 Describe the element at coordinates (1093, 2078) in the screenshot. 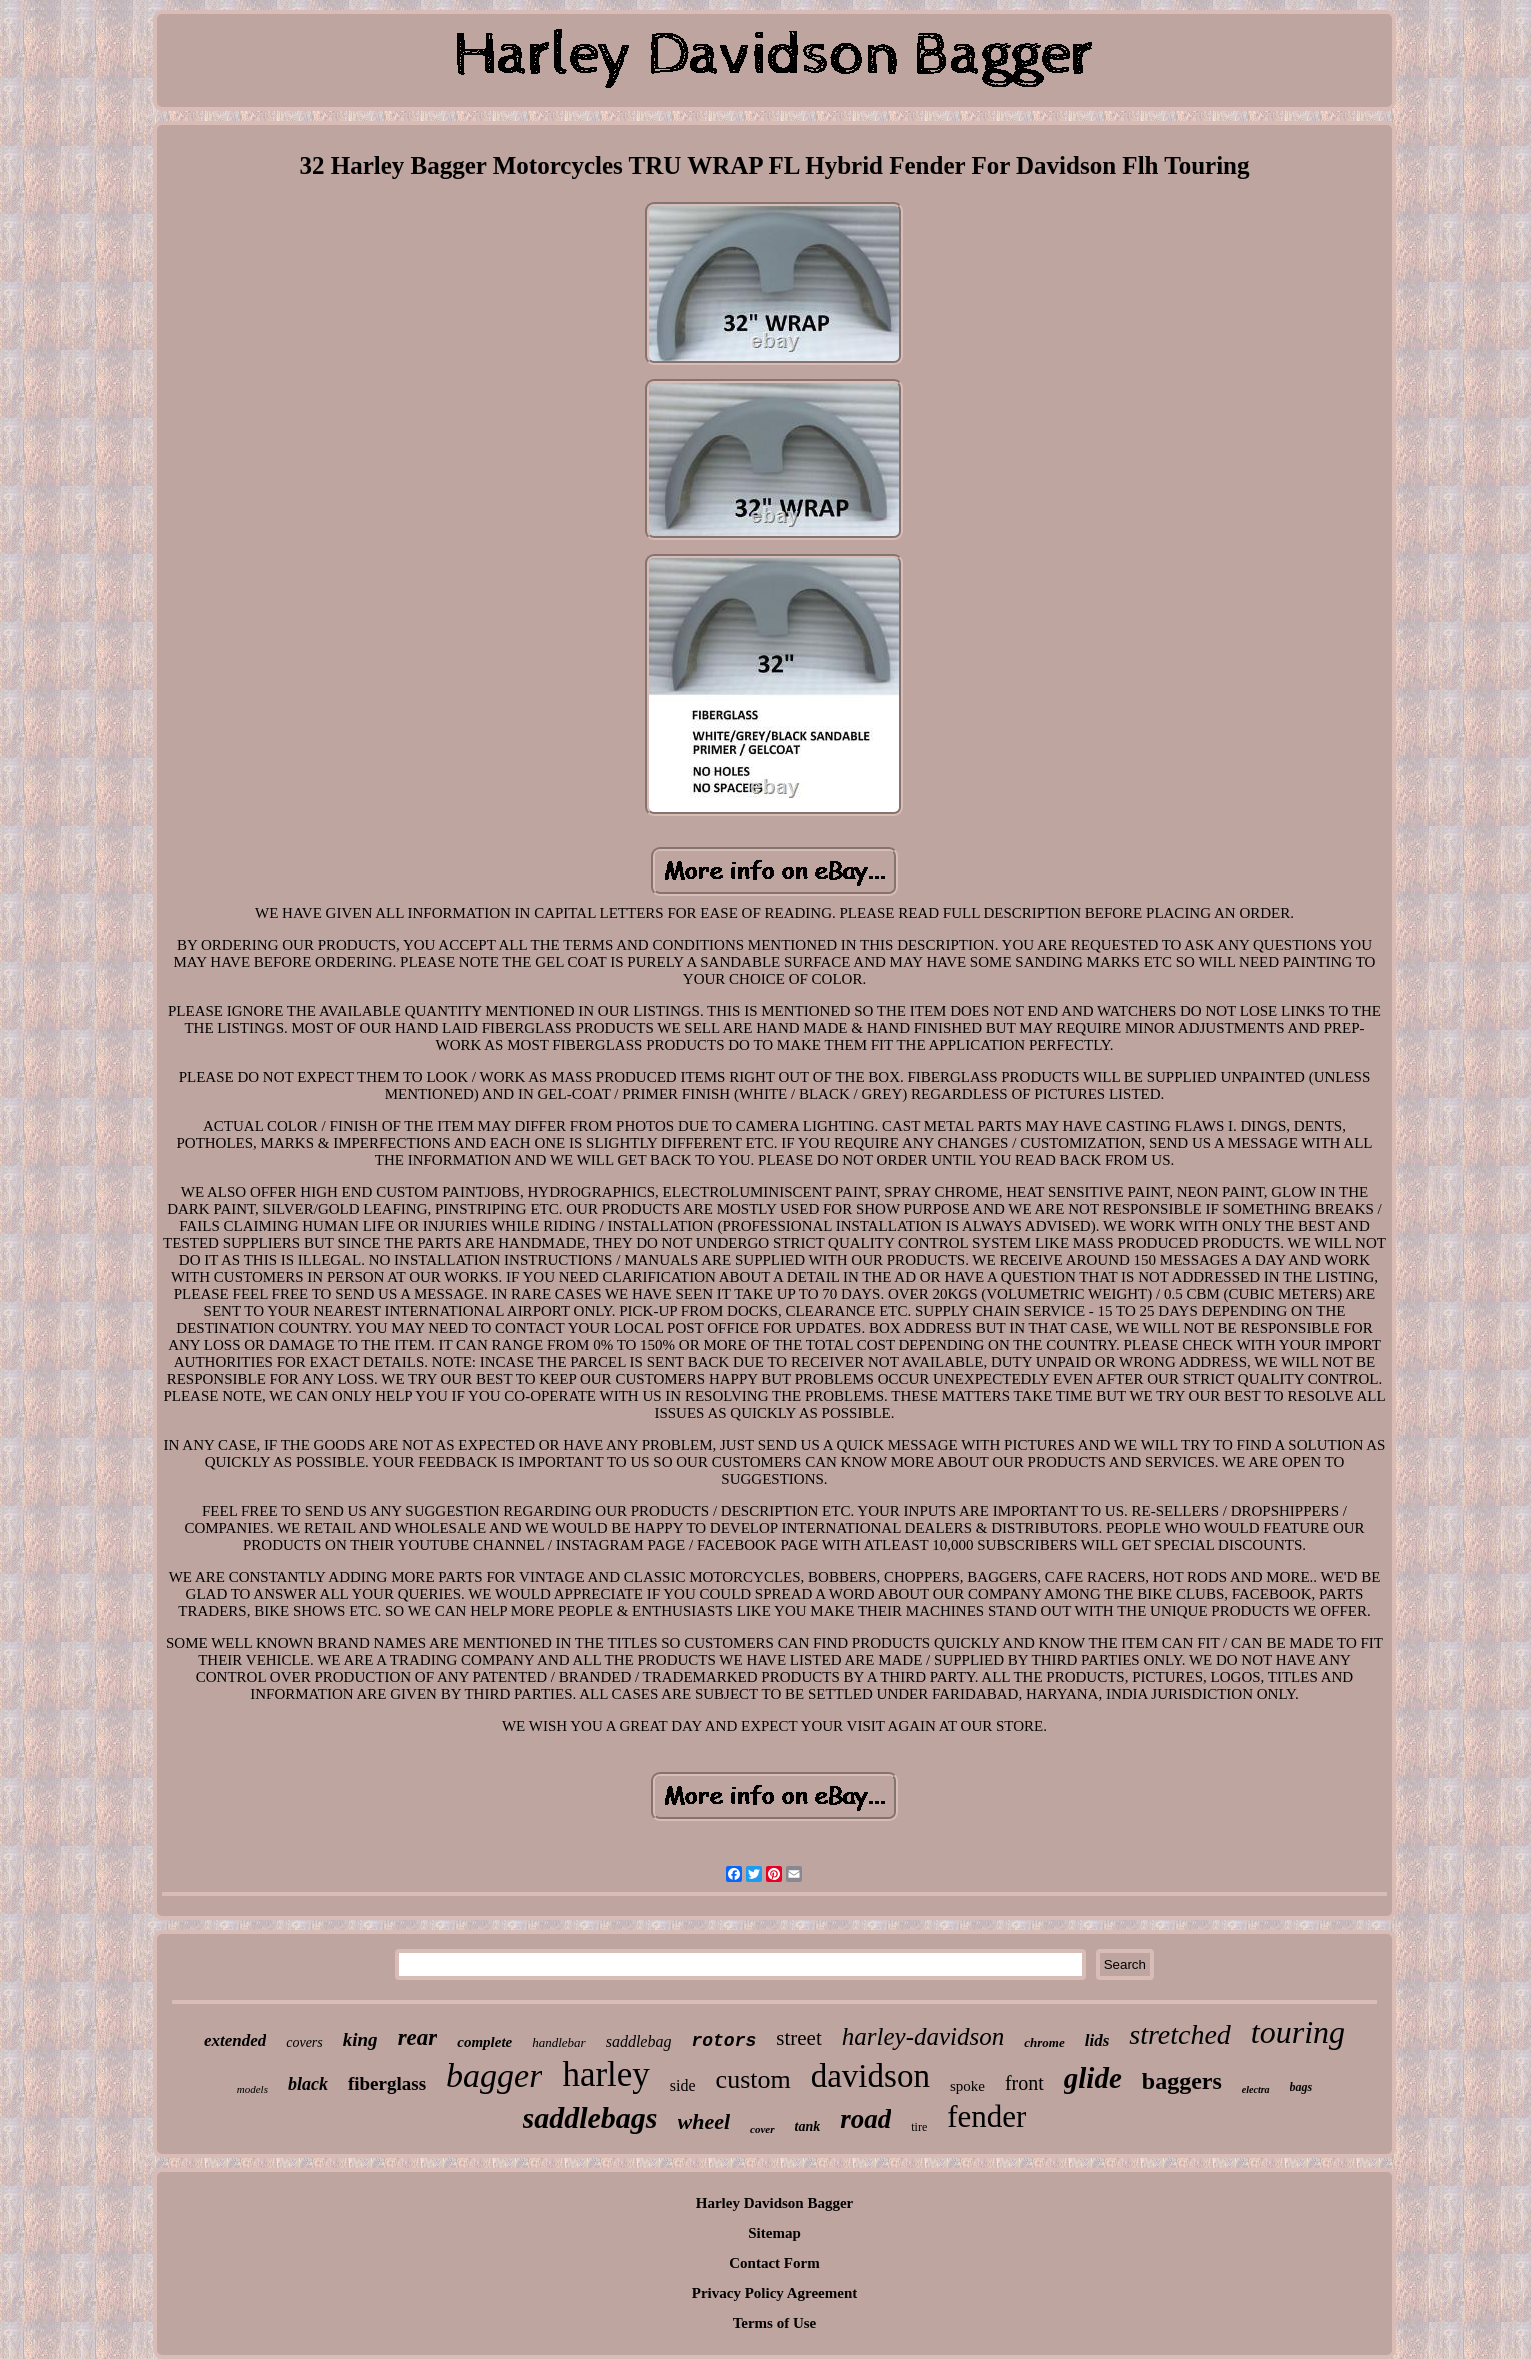

I see `glide` at that location.